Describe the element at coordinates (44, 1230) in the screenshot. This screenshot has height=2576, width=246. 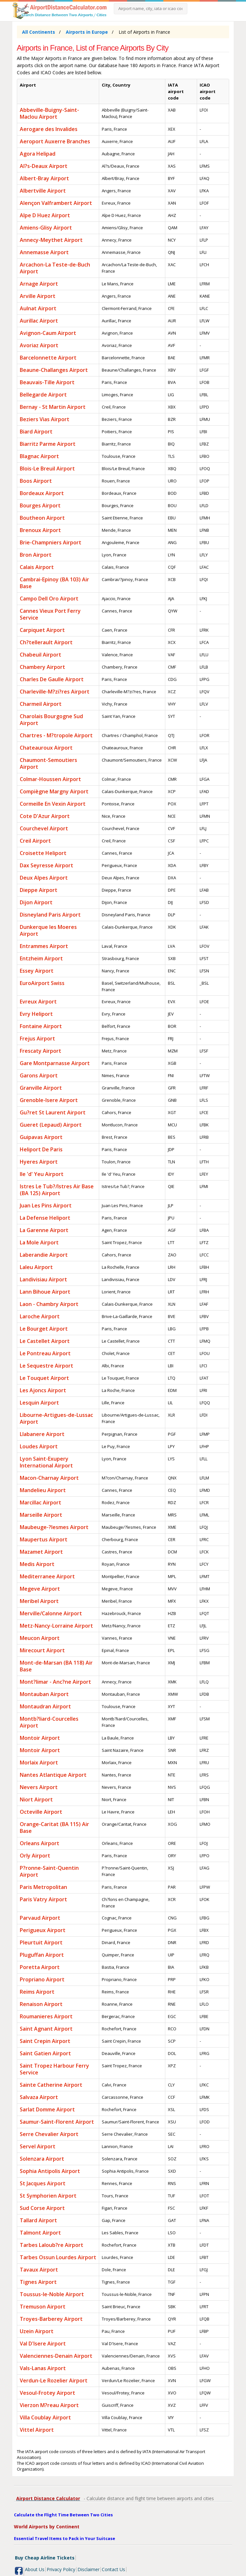
I see `La Garenne Airport` at that location.